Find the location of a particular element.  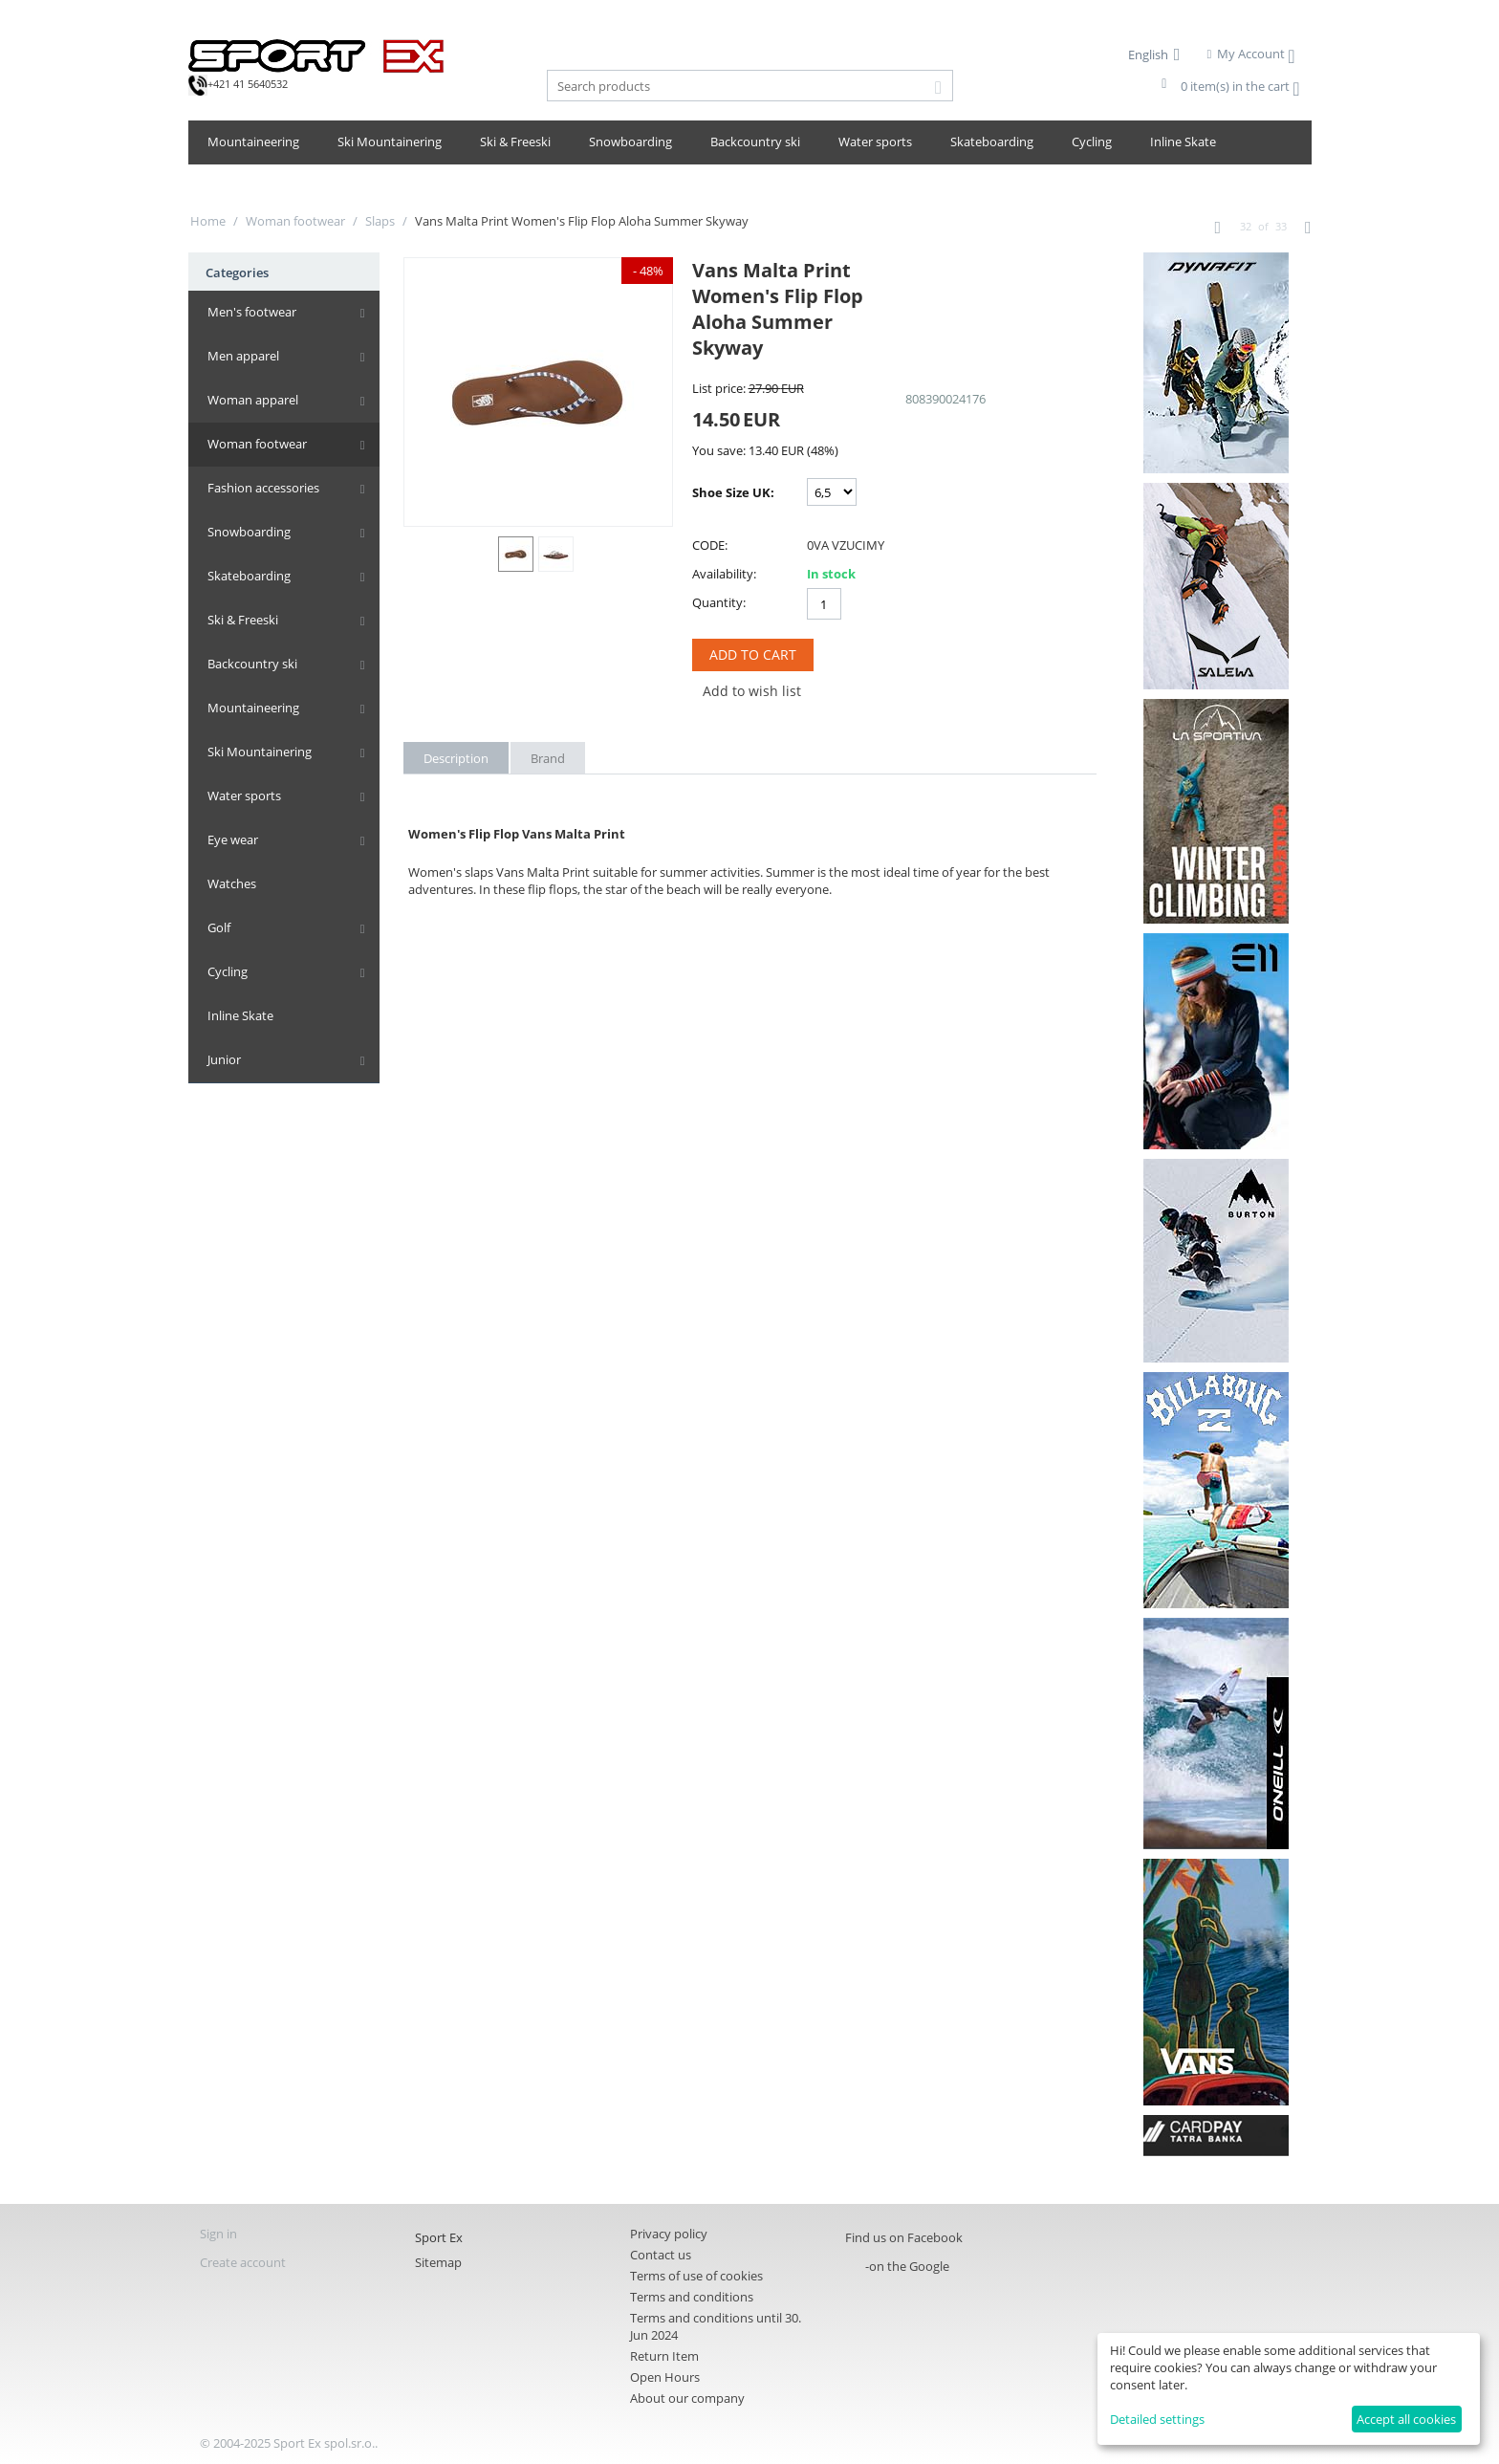

Woman apparel is located at coordinates (252, 399).